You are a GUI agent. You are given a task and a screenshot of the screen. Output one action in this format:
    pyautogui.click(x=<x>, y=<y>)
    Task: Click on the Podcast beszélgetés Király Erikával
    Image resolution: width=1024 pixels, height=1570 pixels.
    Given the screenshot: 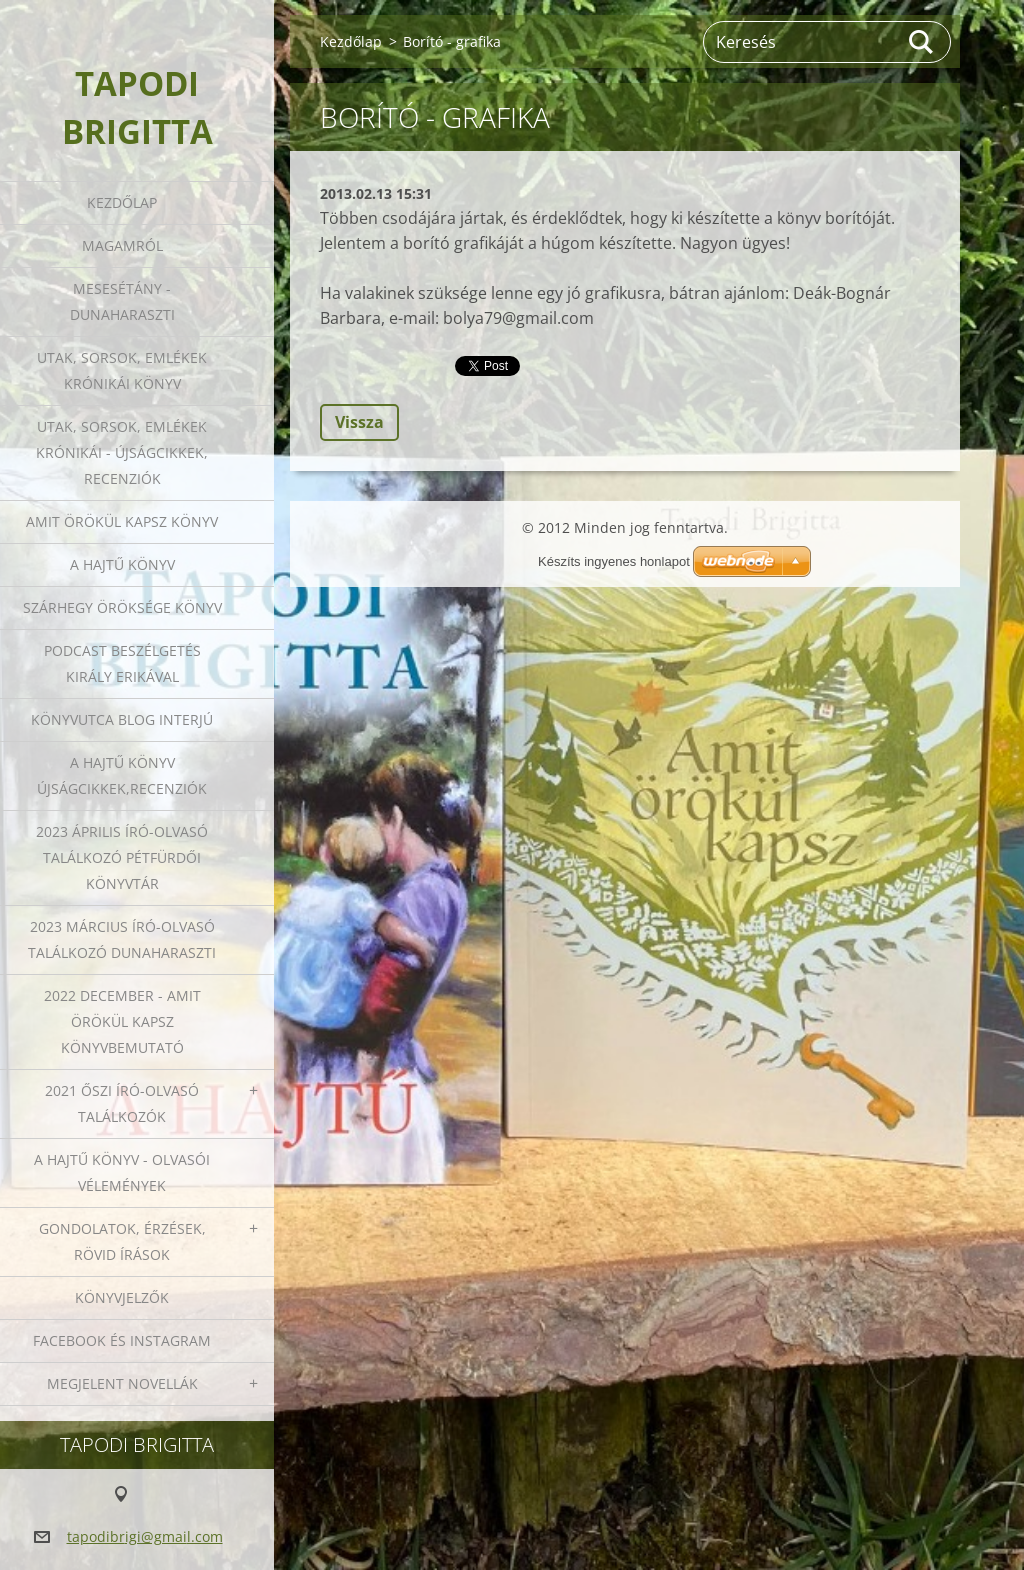 What is the action you would take?
    pyautogui.click(x=122, y=663)
    